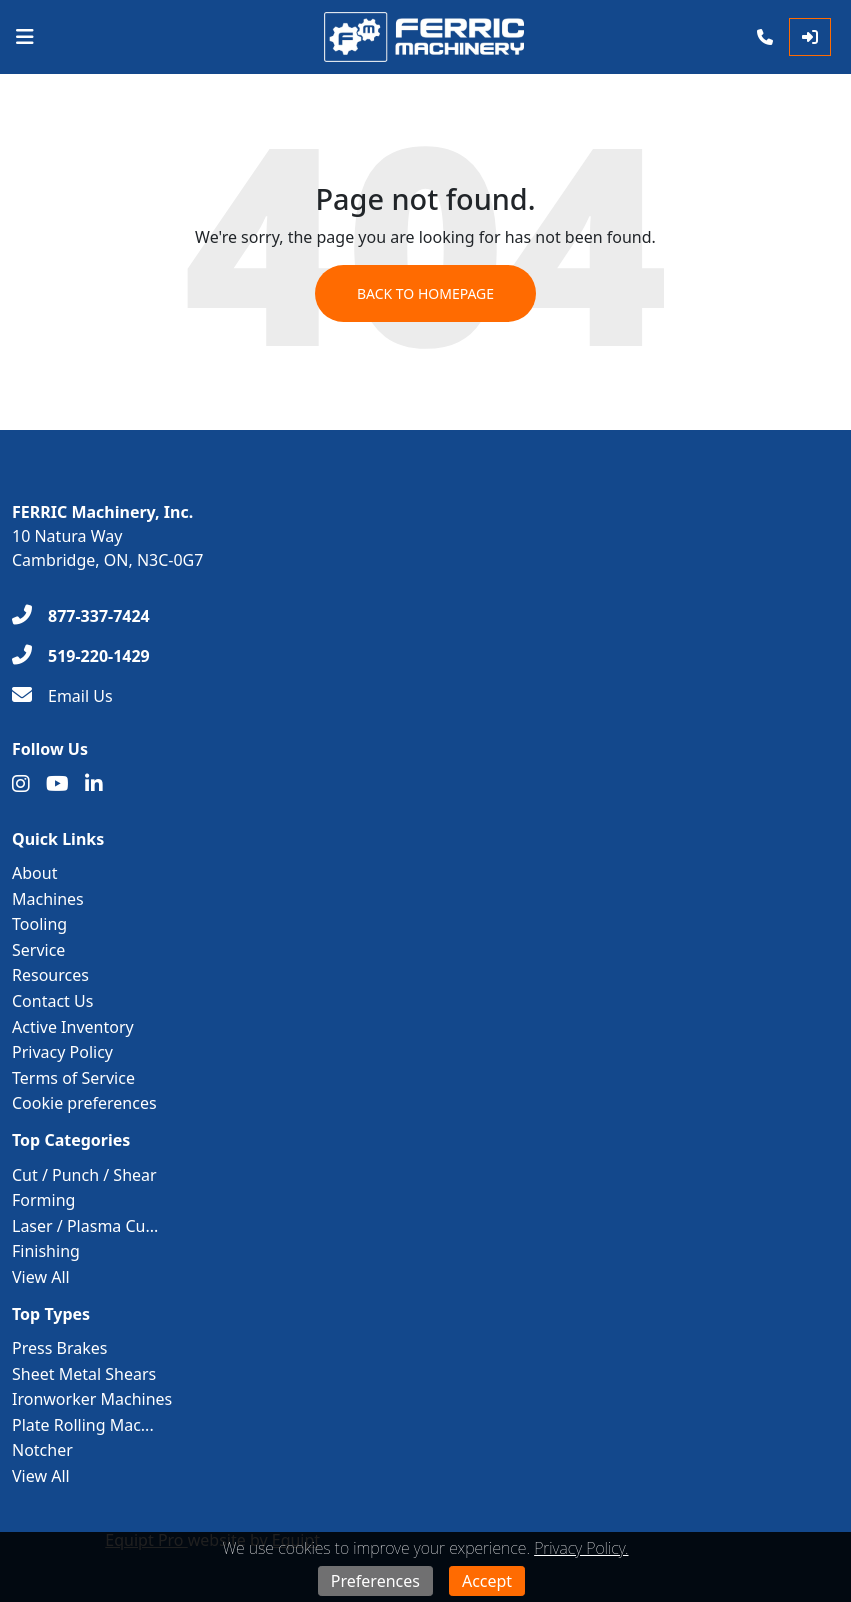 The image size is (851, 1602). Describe the element at coordinates (73, 1027) in the screenshot. I see `Active Inventory` at that location.